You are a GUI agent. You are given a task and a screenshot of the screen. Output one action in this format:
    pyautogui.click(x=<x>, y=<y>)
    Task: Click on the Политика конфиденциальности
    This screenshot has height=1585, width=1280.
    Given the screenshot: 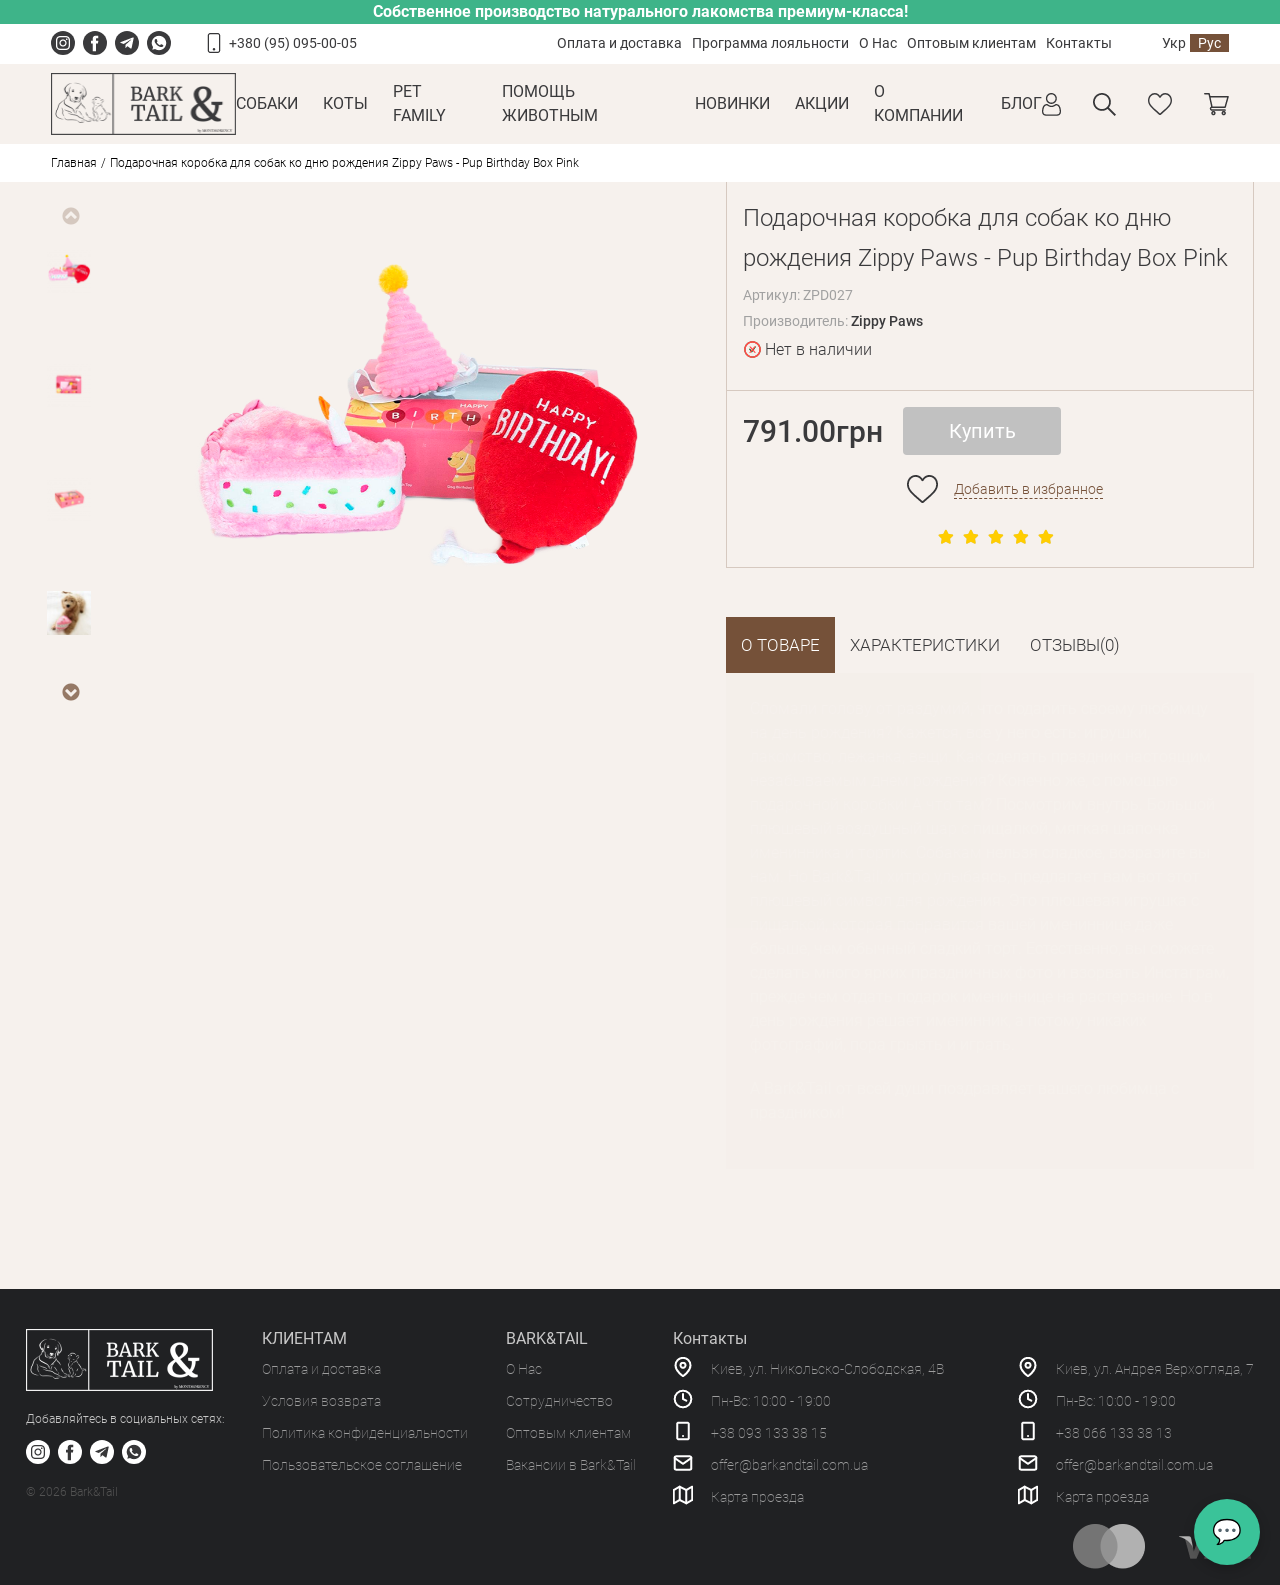 What is the action you would take?
    pyautogui.click(x=365, y=1433)
    